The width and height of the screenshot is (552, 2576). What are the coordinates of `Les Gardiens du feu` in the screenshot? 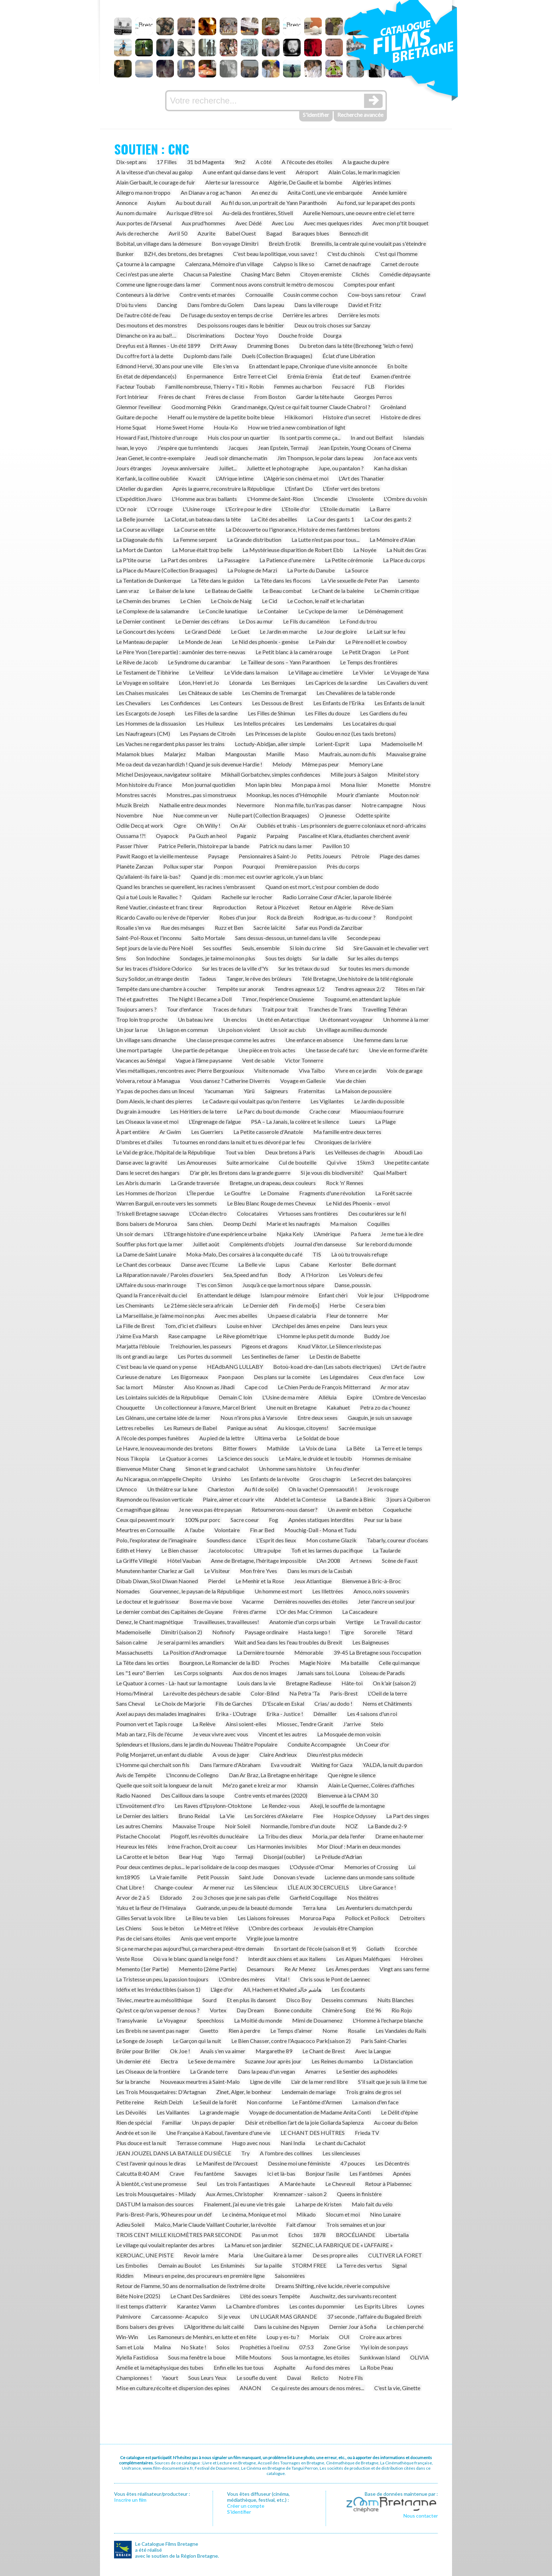 It's located at (383, 713).